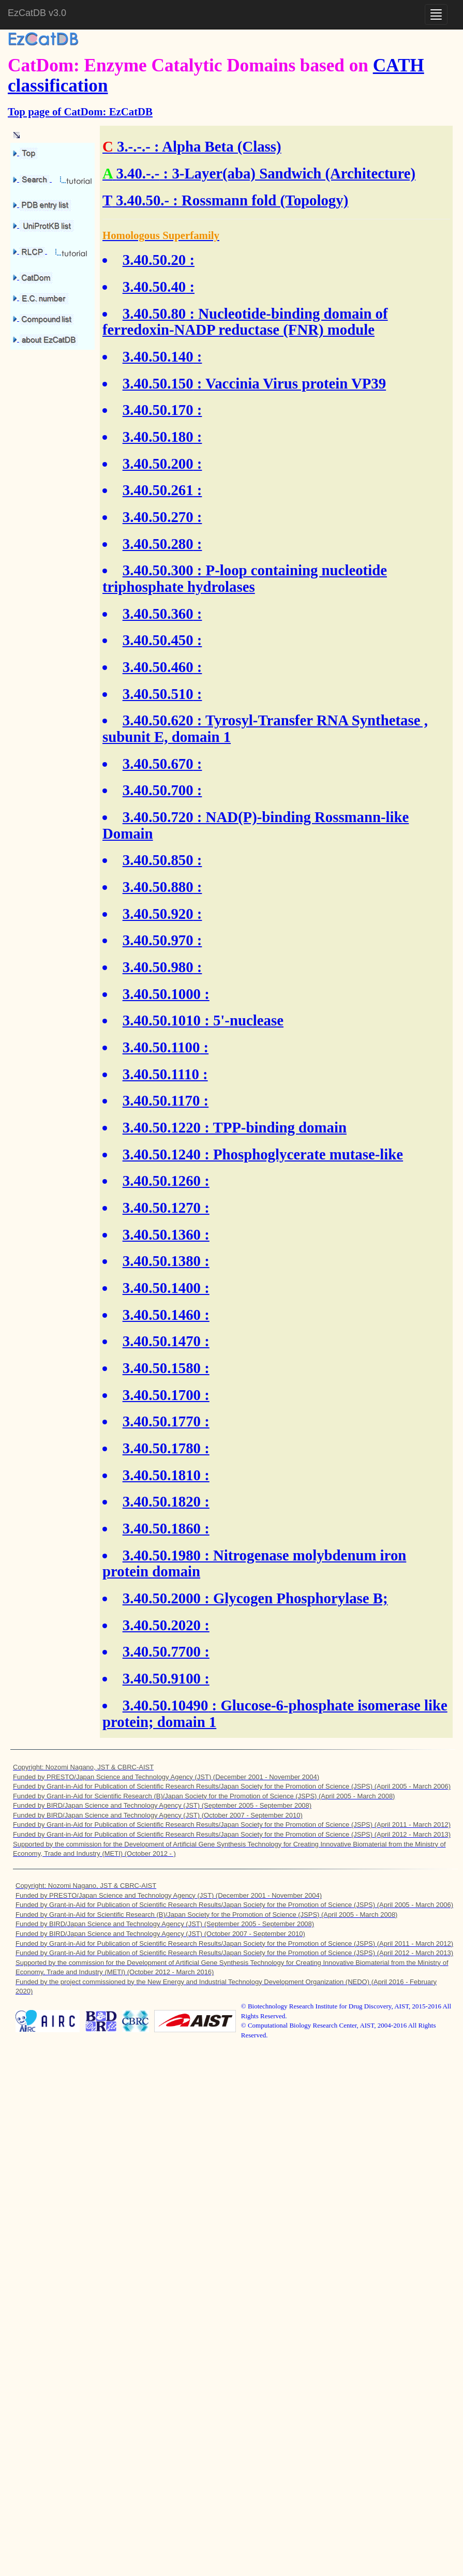 Image resolution: width=463 pixels, height=2576 pixels. I want to click on 3.40.50.300, so click(158, 570).